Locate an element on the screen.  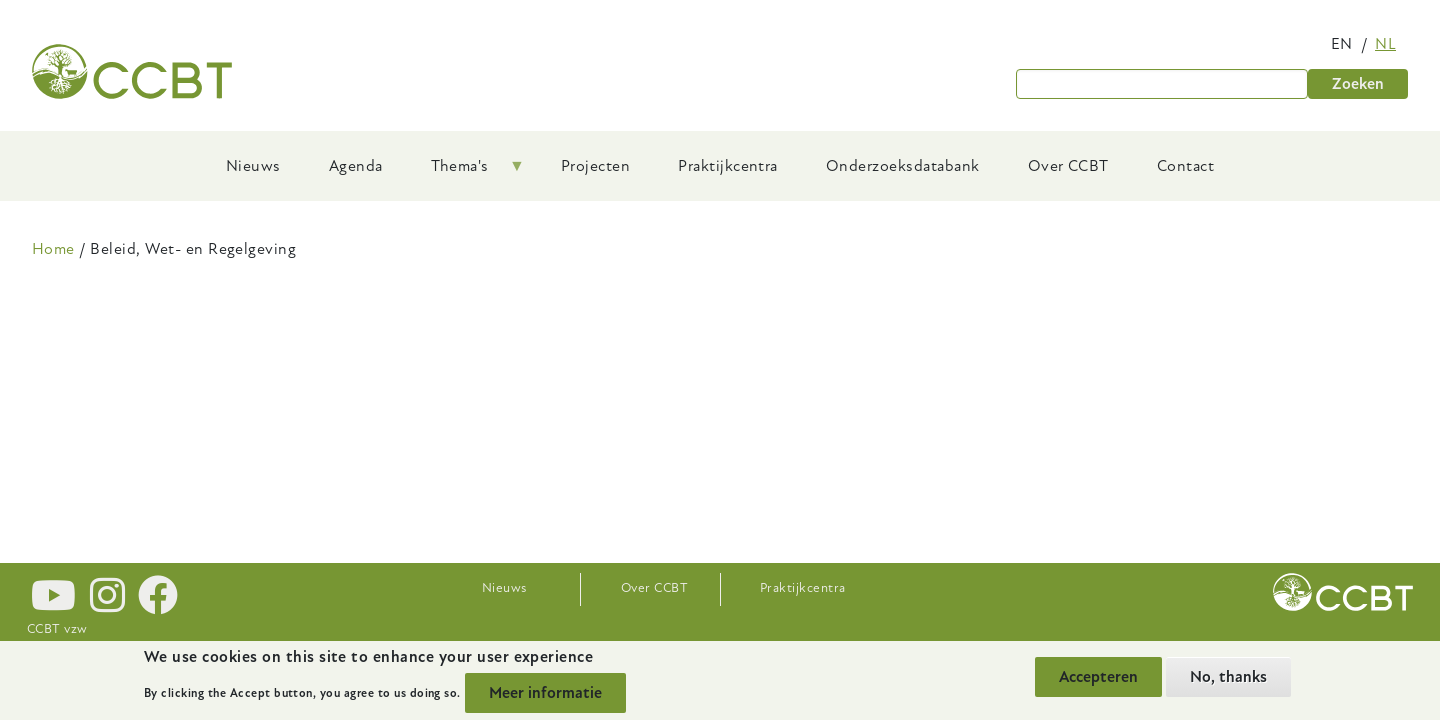
Nieuws is located at coordinates (504, 588).